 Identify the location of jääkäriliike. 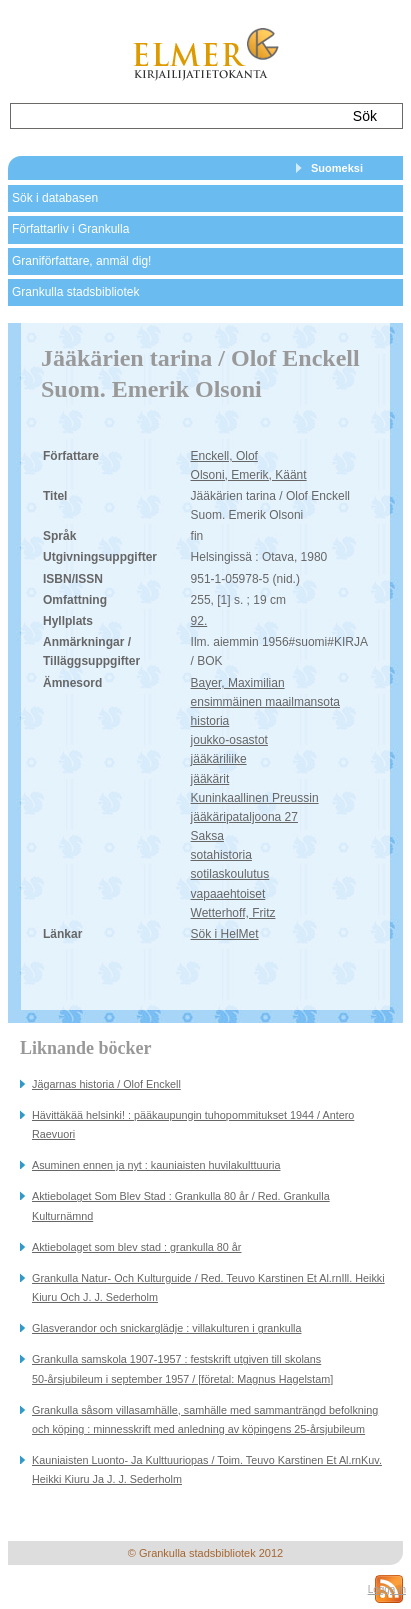
(219, 759).